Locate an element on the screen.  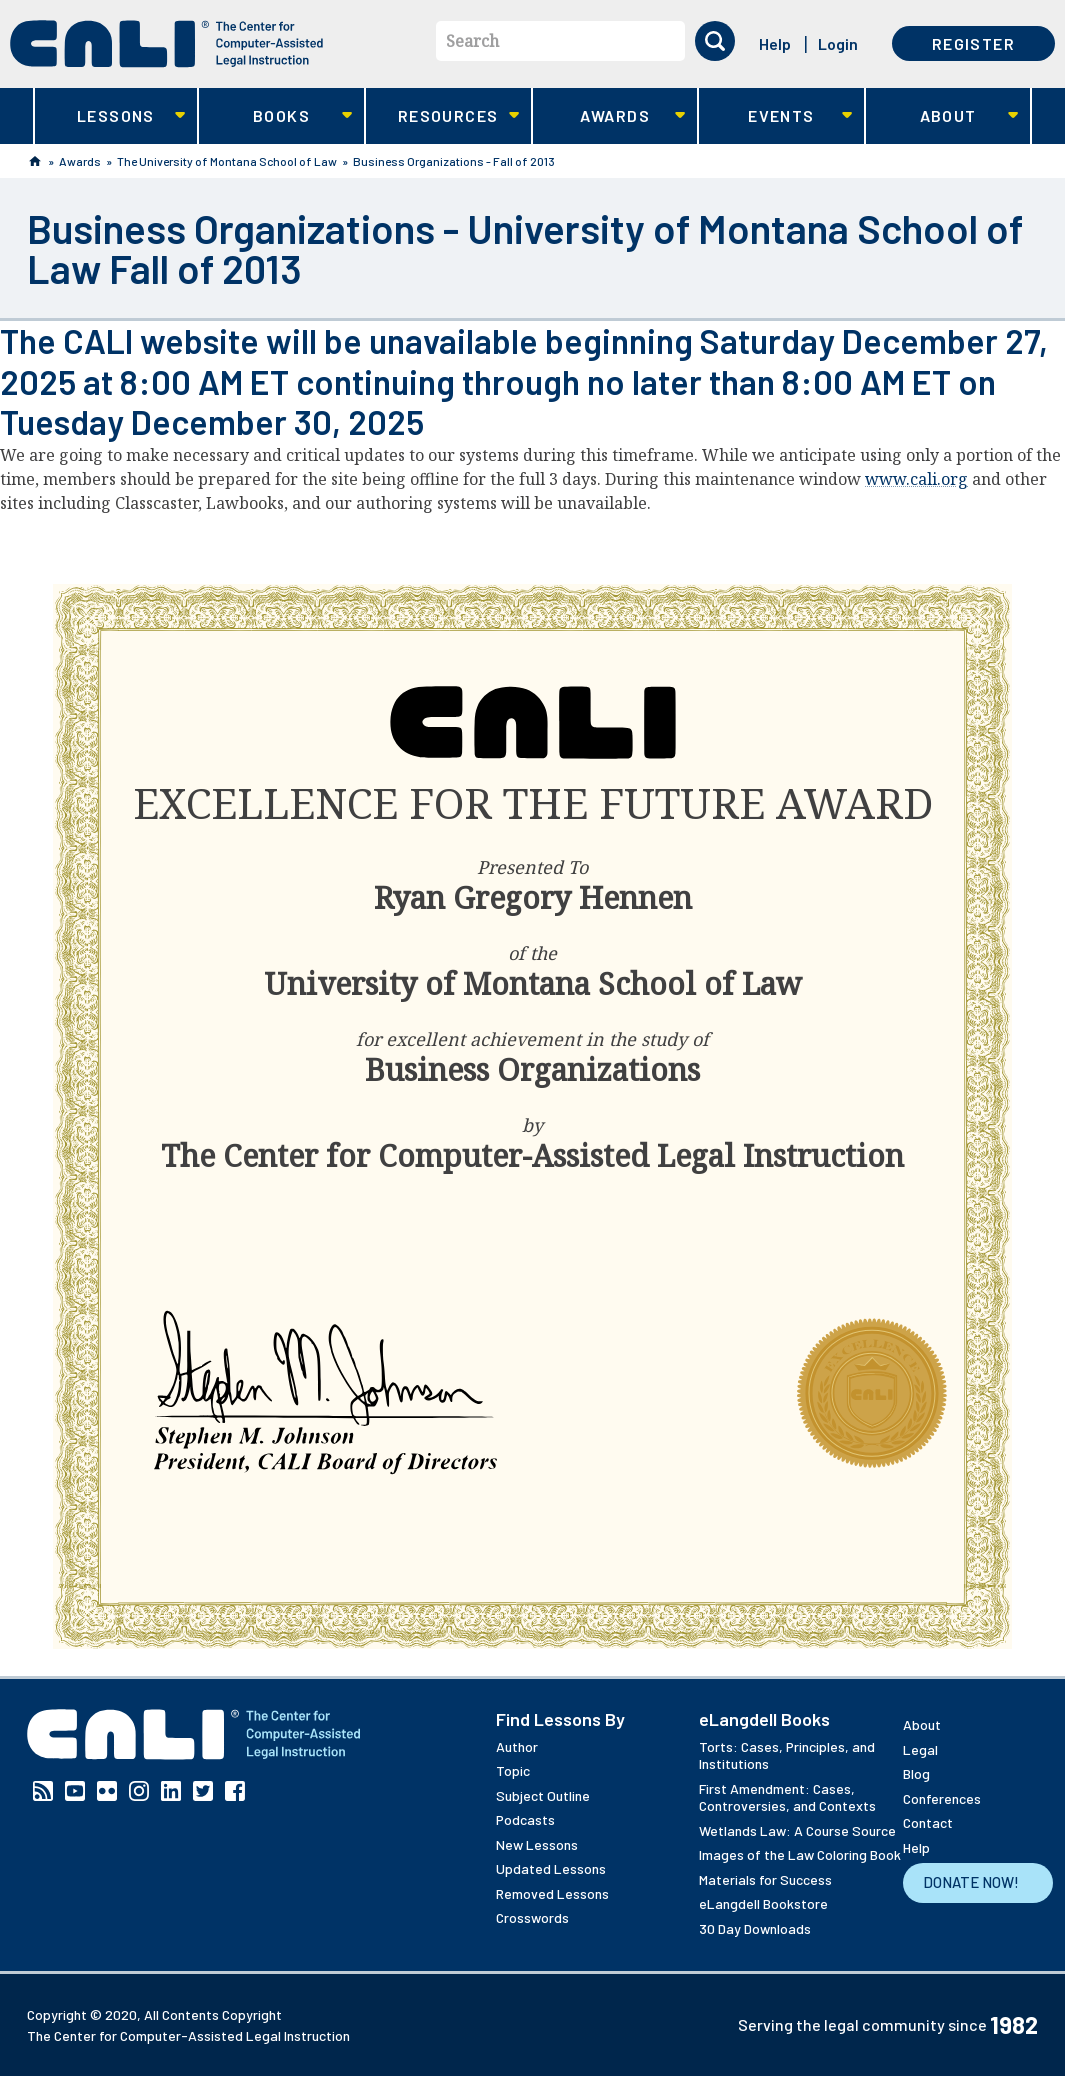
First Amendment: Cases, Controversies, and Contexts is located at coordinates (787, 1797).